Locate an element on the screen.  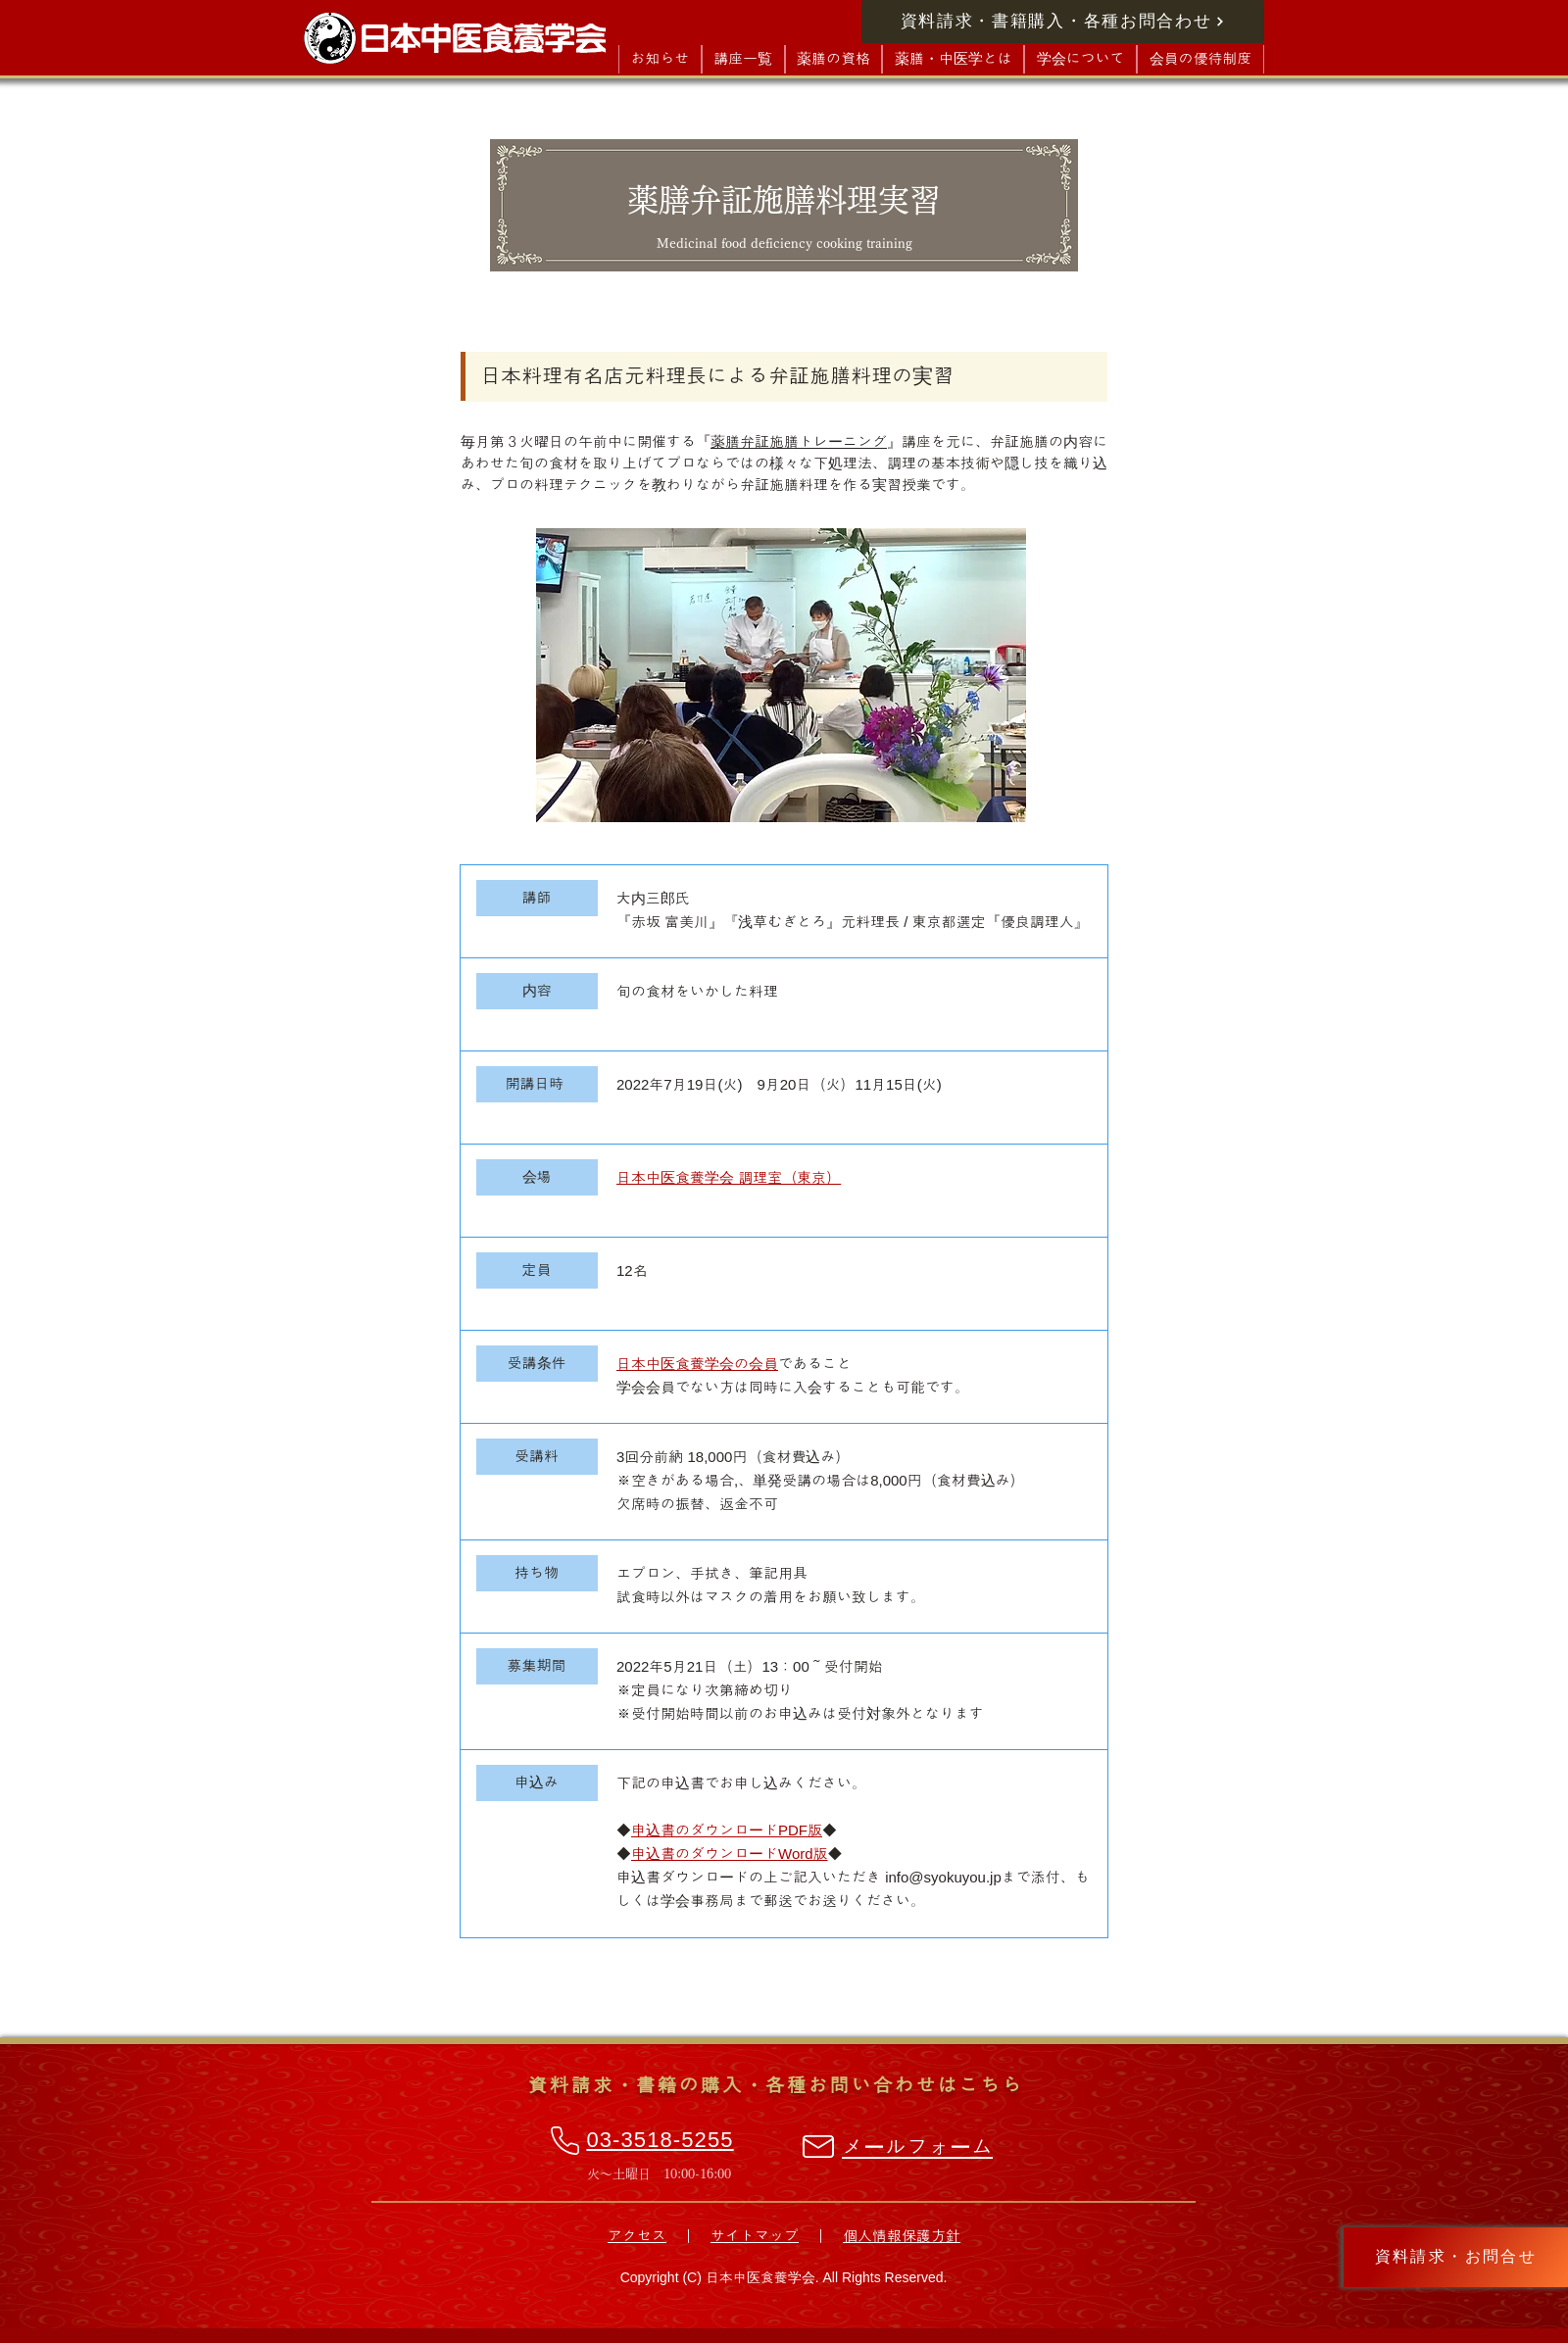
アクセス is located at coordinates (637, 2235).